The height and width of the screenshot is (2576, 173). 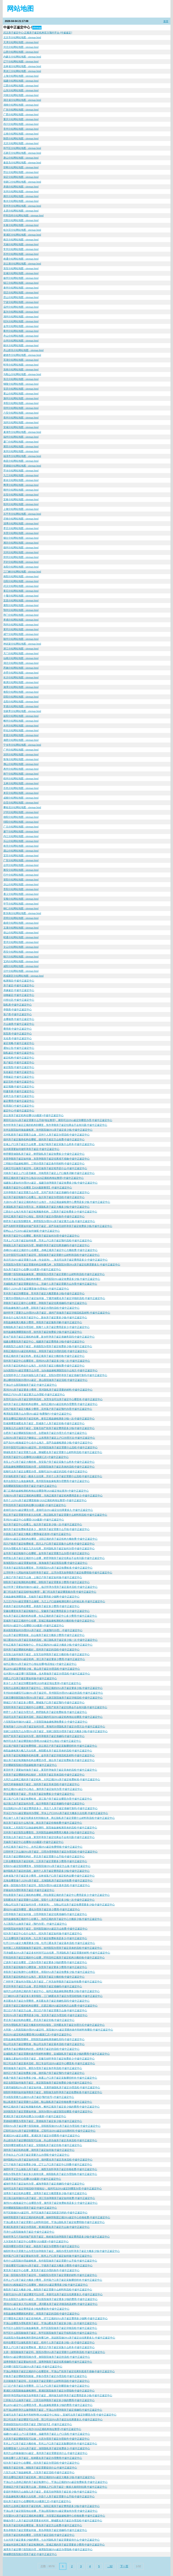 What do you see at coordinates (21, 85) in the screenshot?
I see `江西分站网站地图 - sitemap.html` at bounding box center [21, 85].